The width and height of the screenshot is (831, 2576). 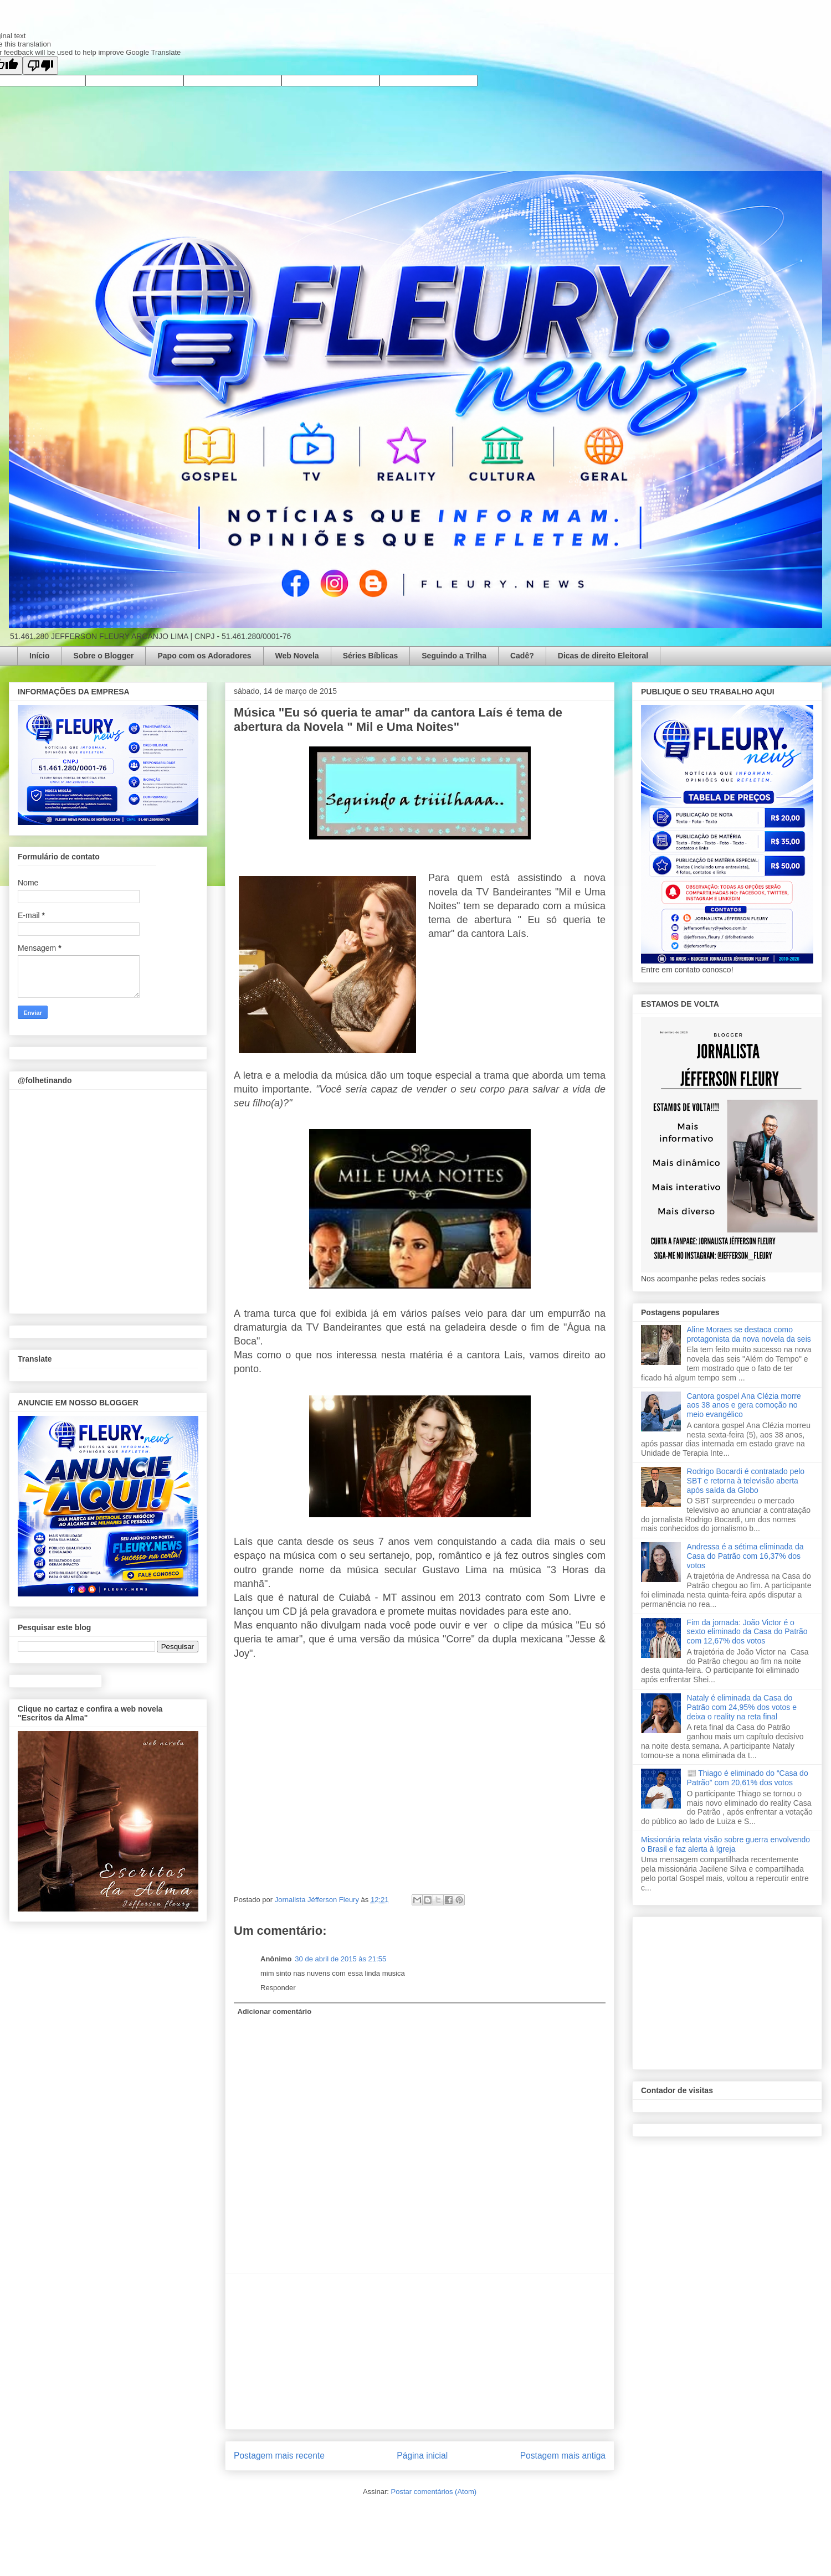 What do you see at coordinates (422, 2455) in the screenshot?
I see `Página inicial` at bounding box center [422, 2455].